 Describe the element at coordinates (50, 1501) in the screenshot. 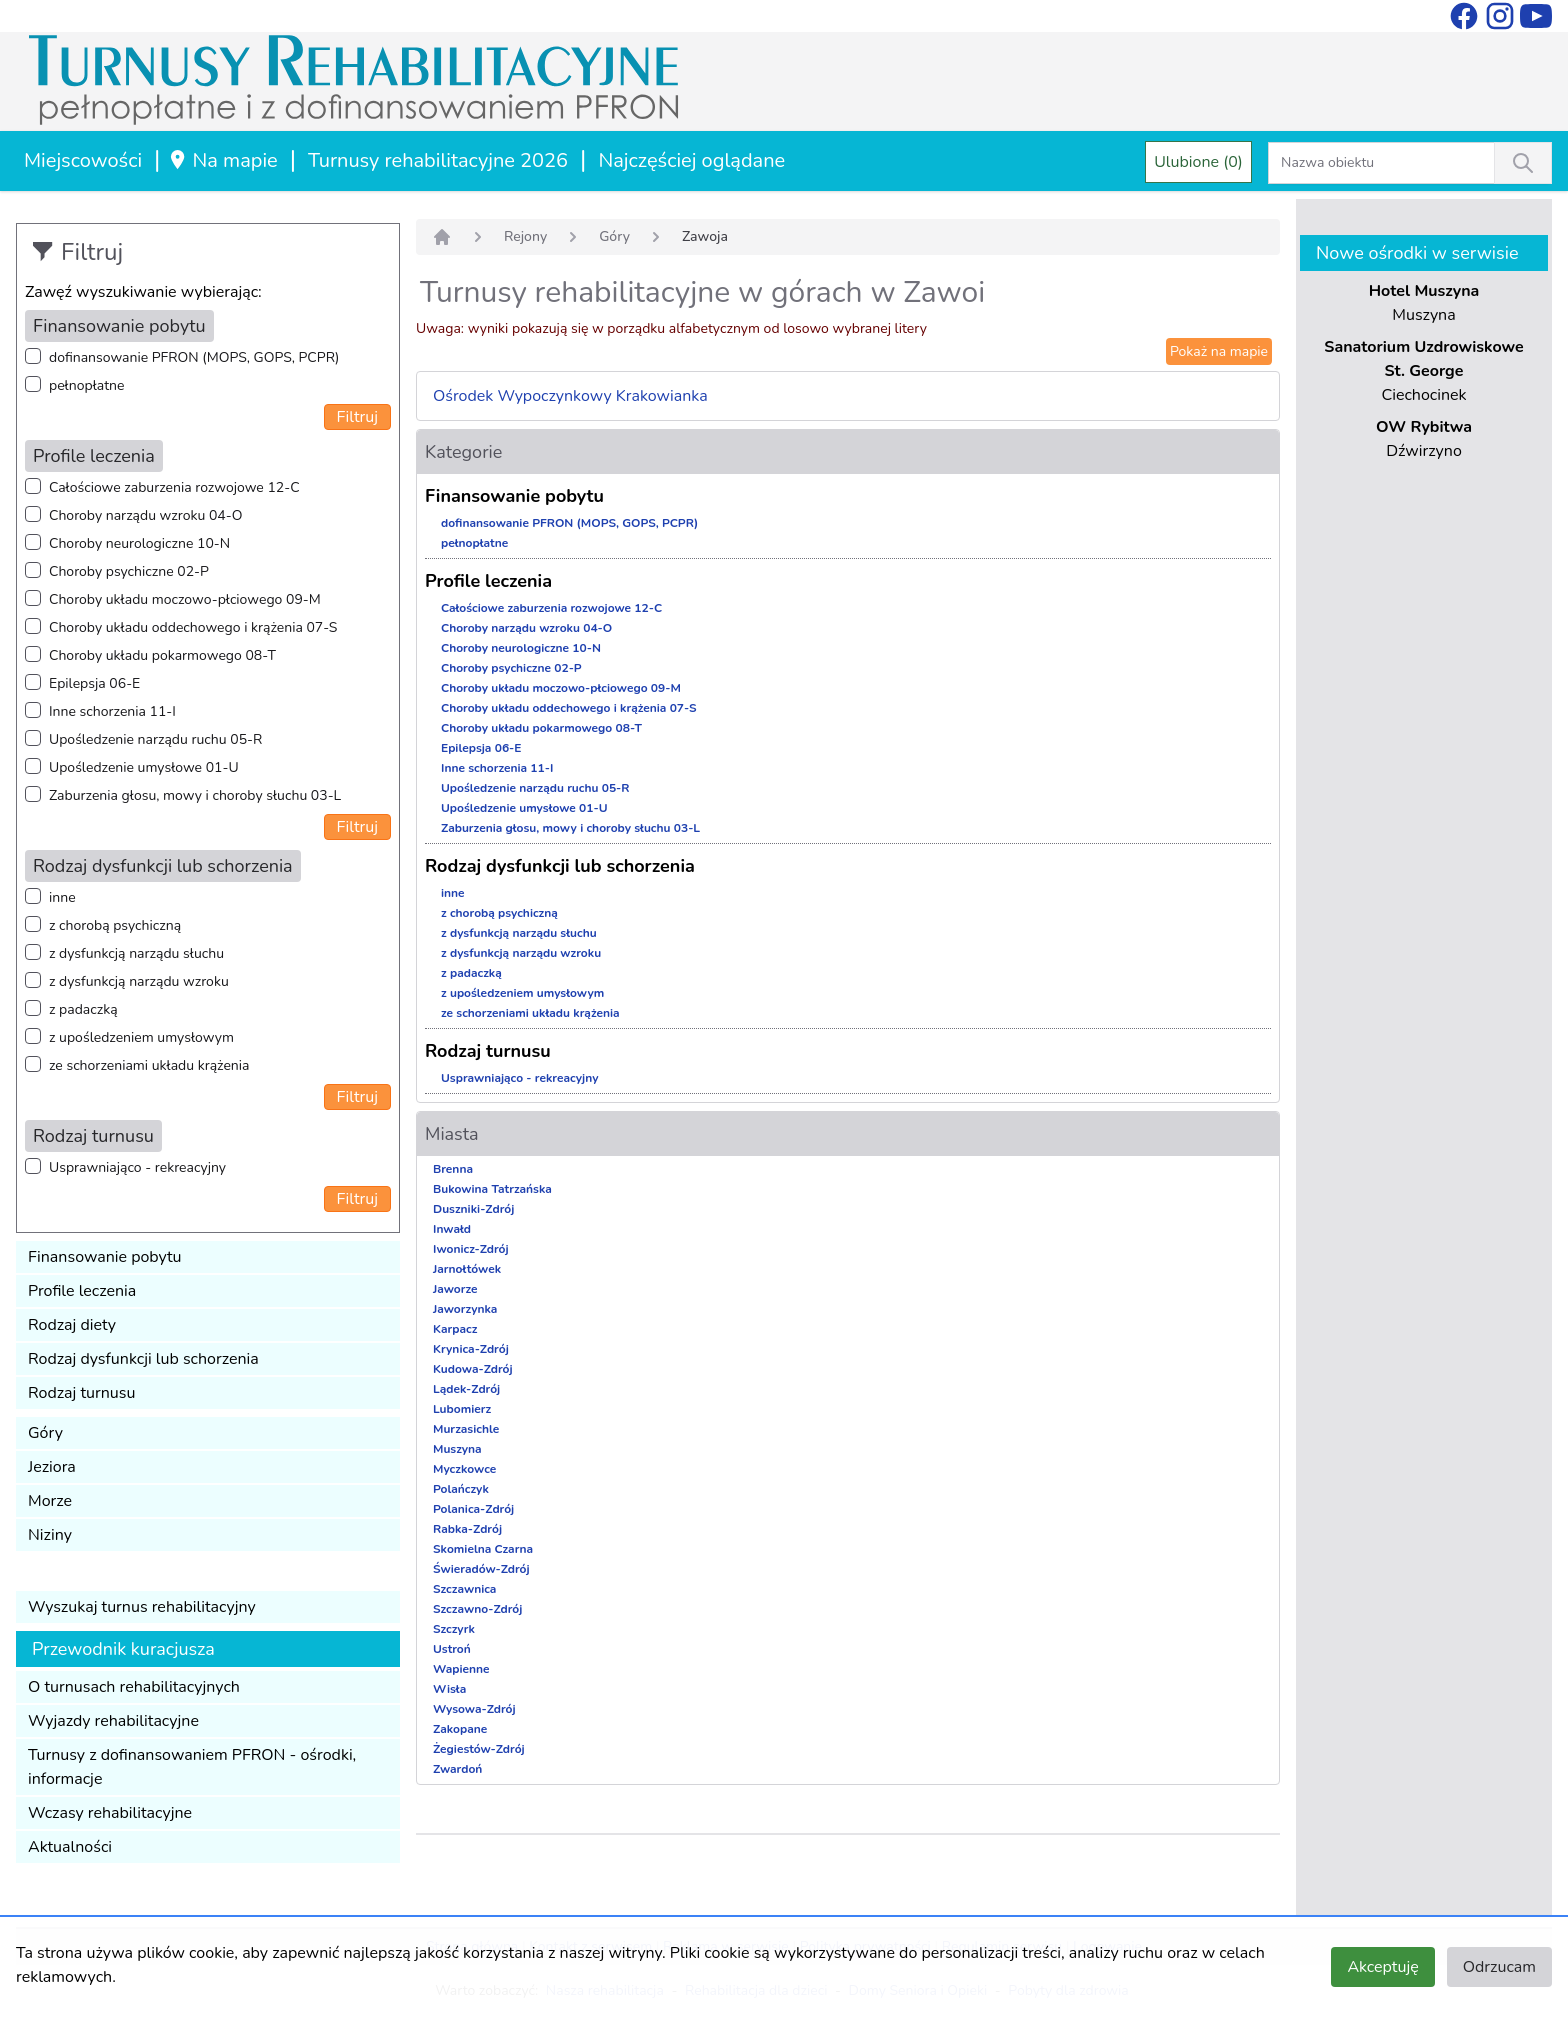

I see `Morze` at that location.